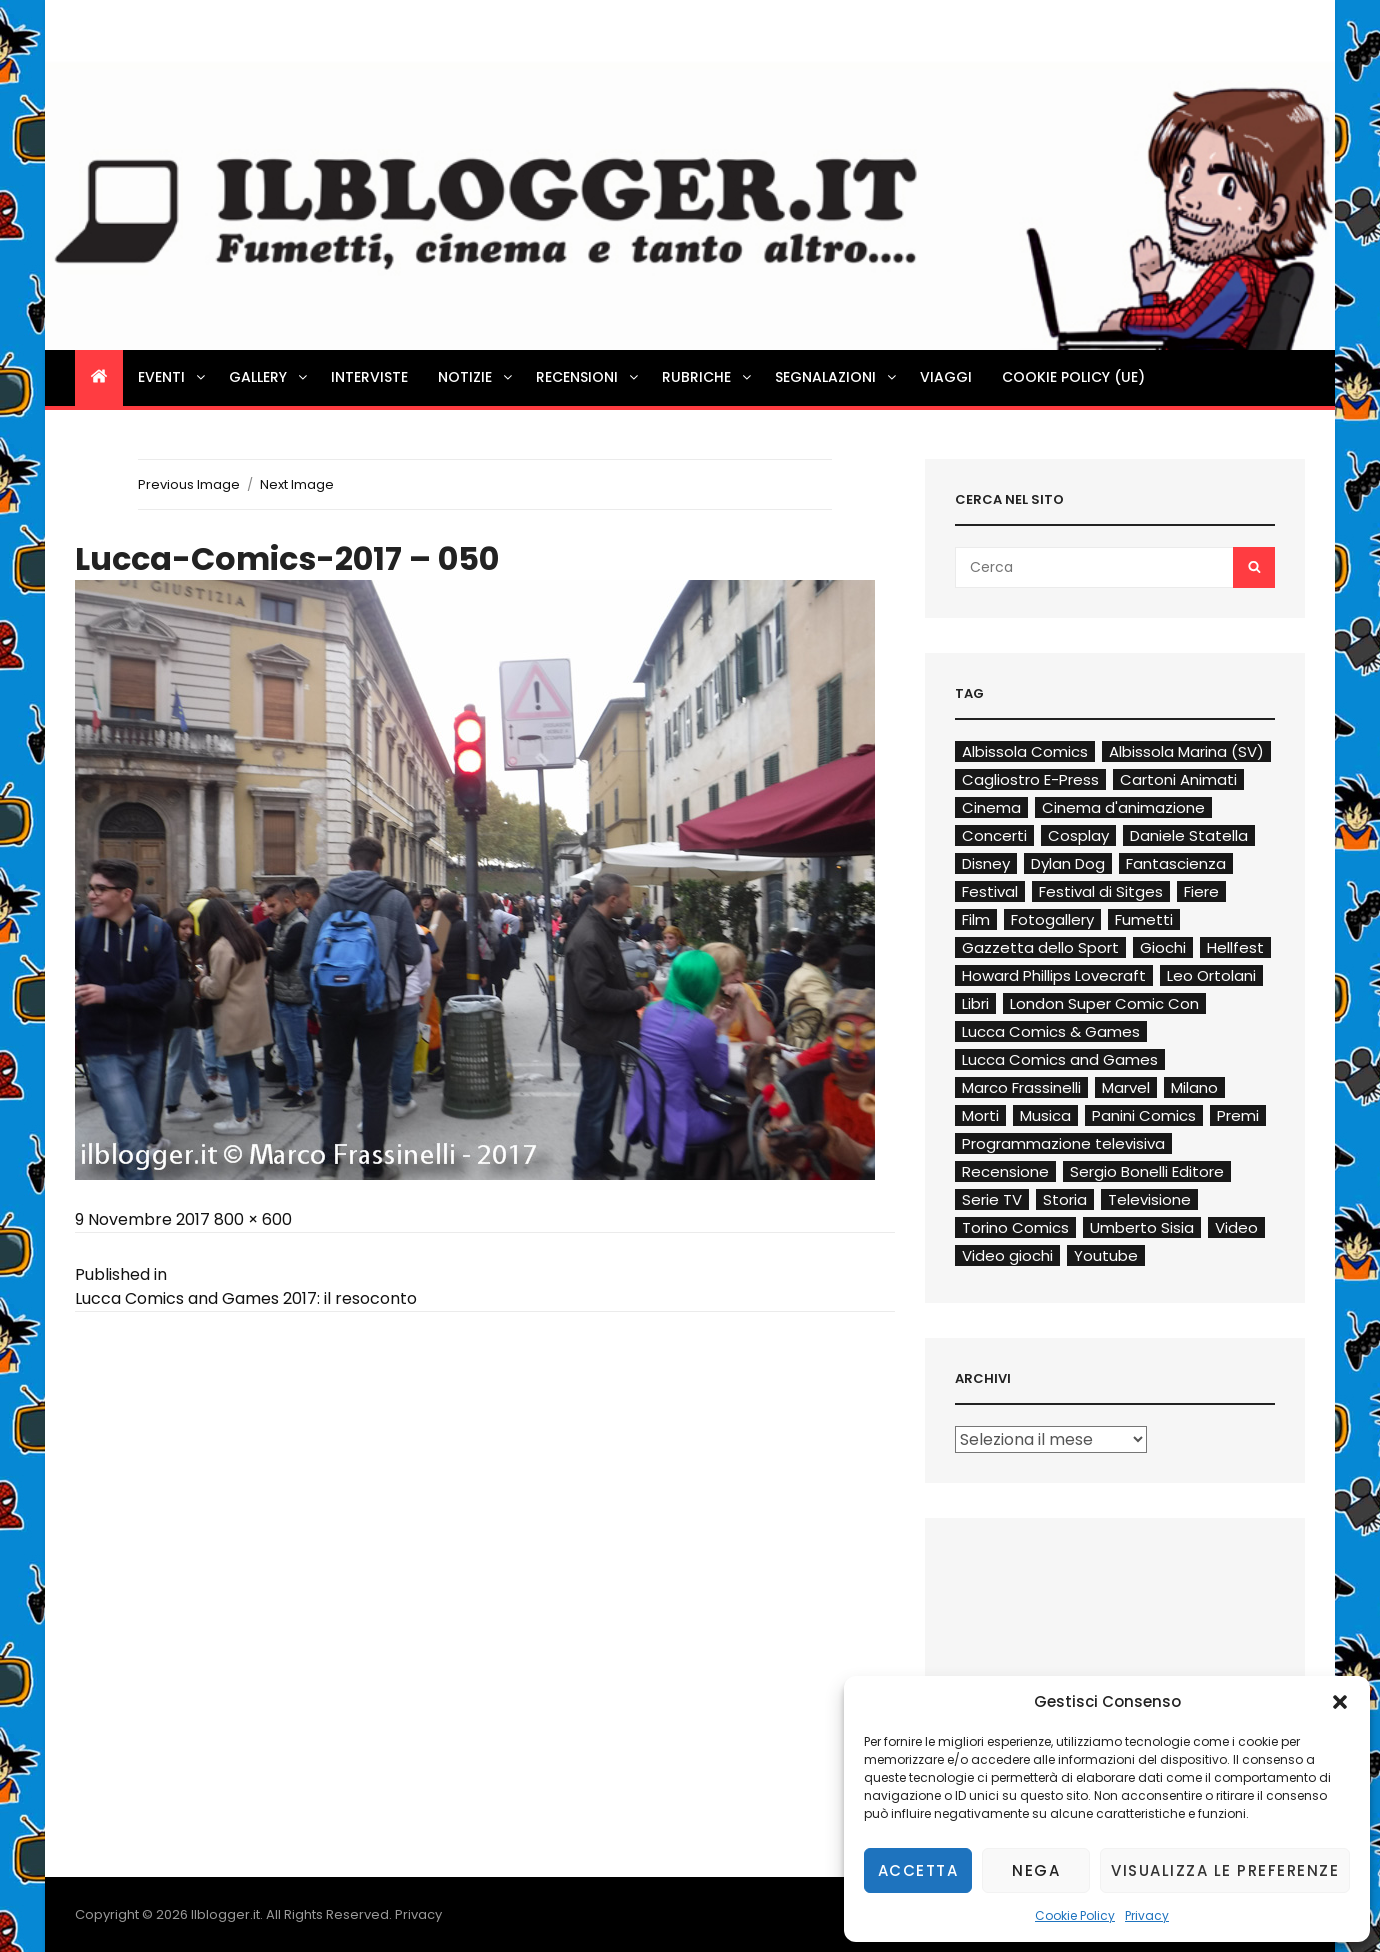 Image resolution: width=1380 pixels, height=1952 pixels. Describe the element at coordinates (837, 377) in the screenshot. I see `Segnalazioni` at that location.